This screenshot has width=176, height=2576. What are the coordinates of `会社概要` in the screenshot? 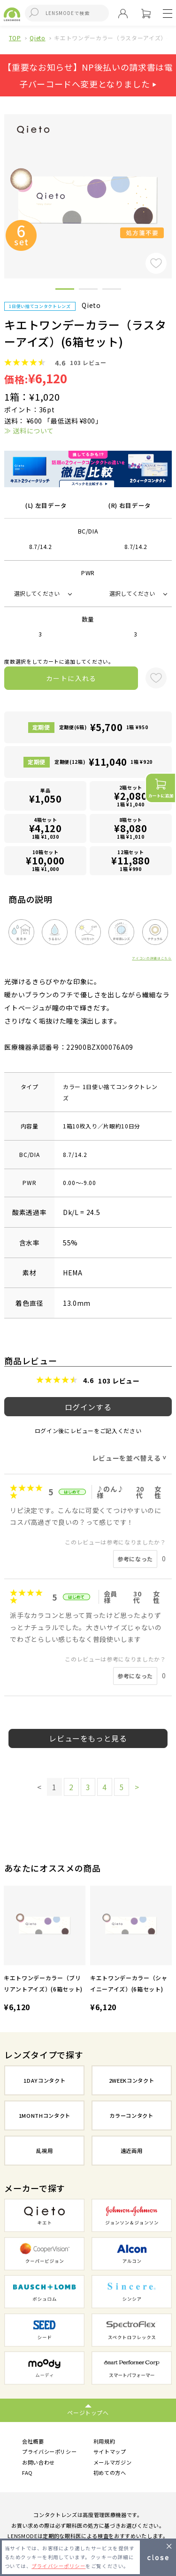 It's located at (33, 2441).